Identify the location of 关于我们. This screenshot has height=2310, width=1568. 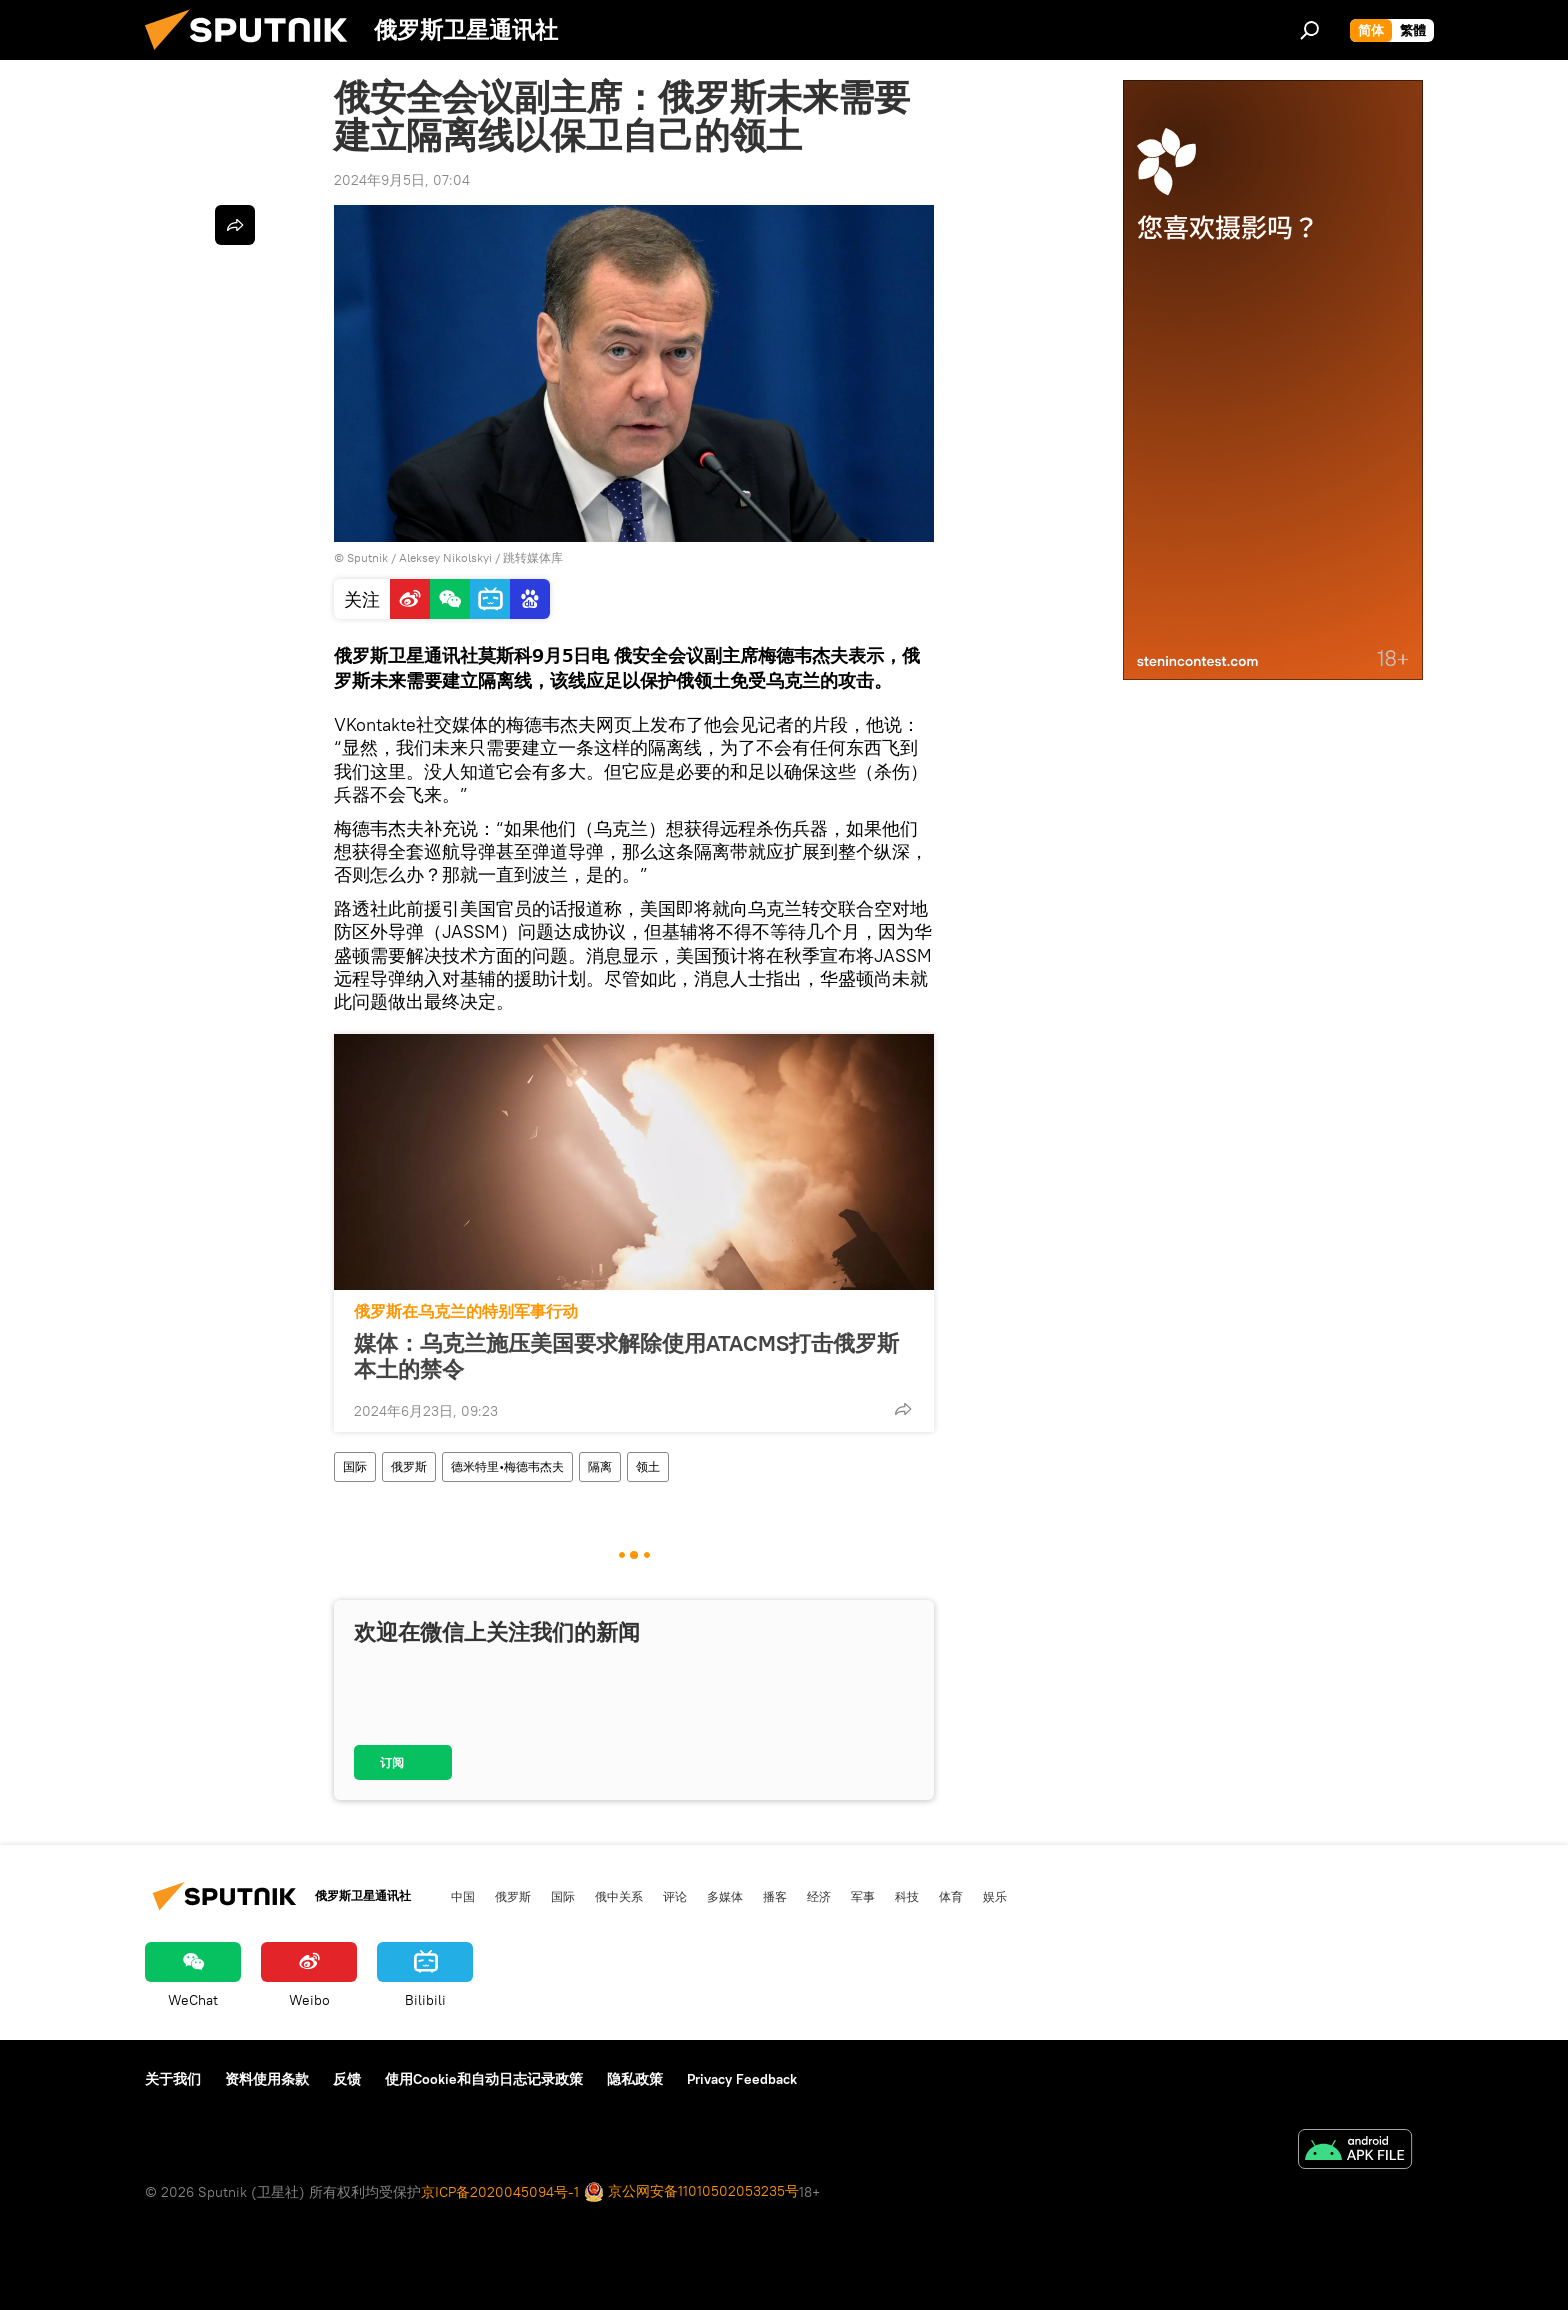
(173, 2079).